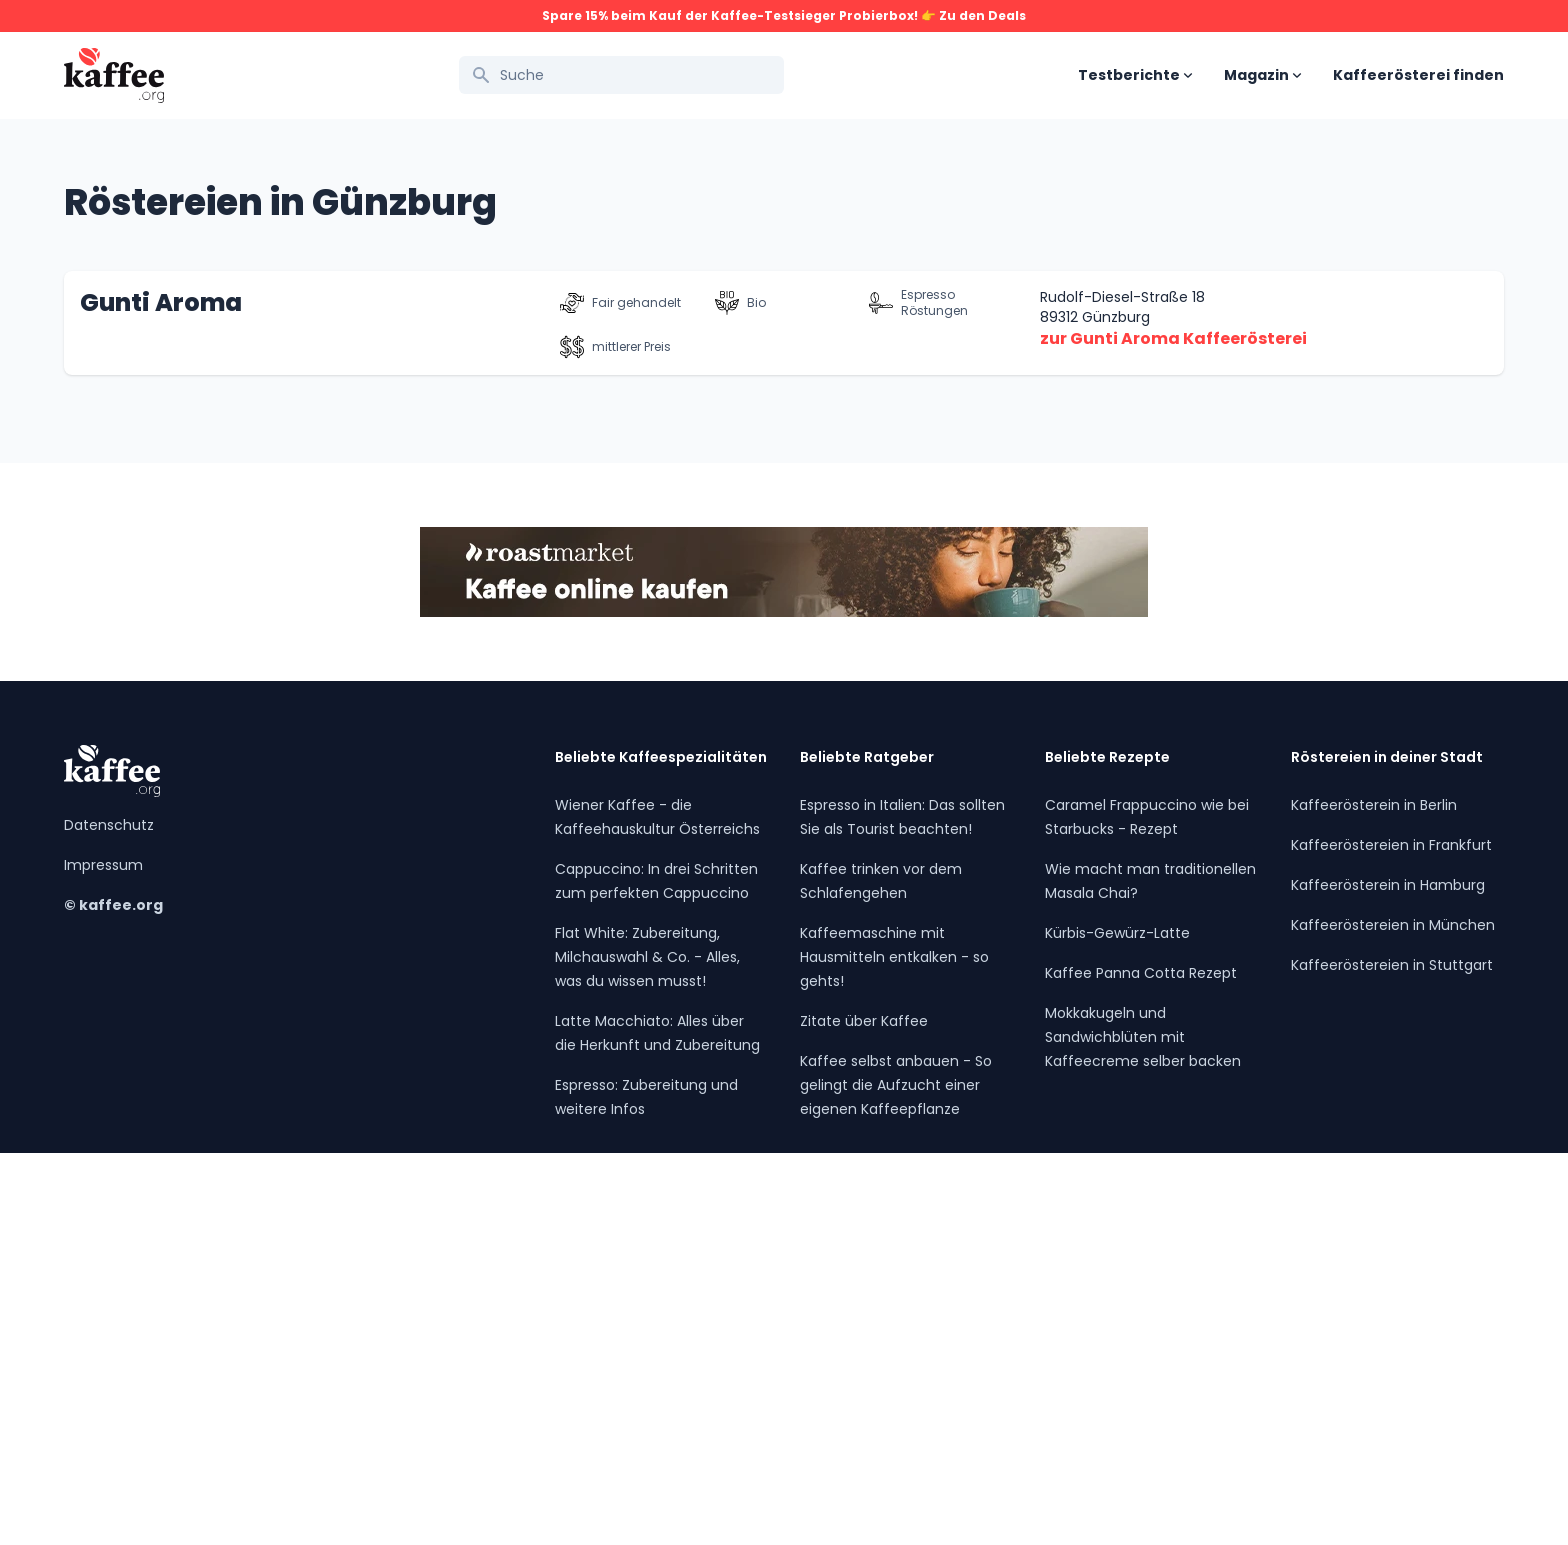 The width and height of the screenshot is (1568, 1545). What do you see at coordinates (114, 75) in the screenshot?
I see `[Kaffee.org Logo]` at bounding box center [114, 75].